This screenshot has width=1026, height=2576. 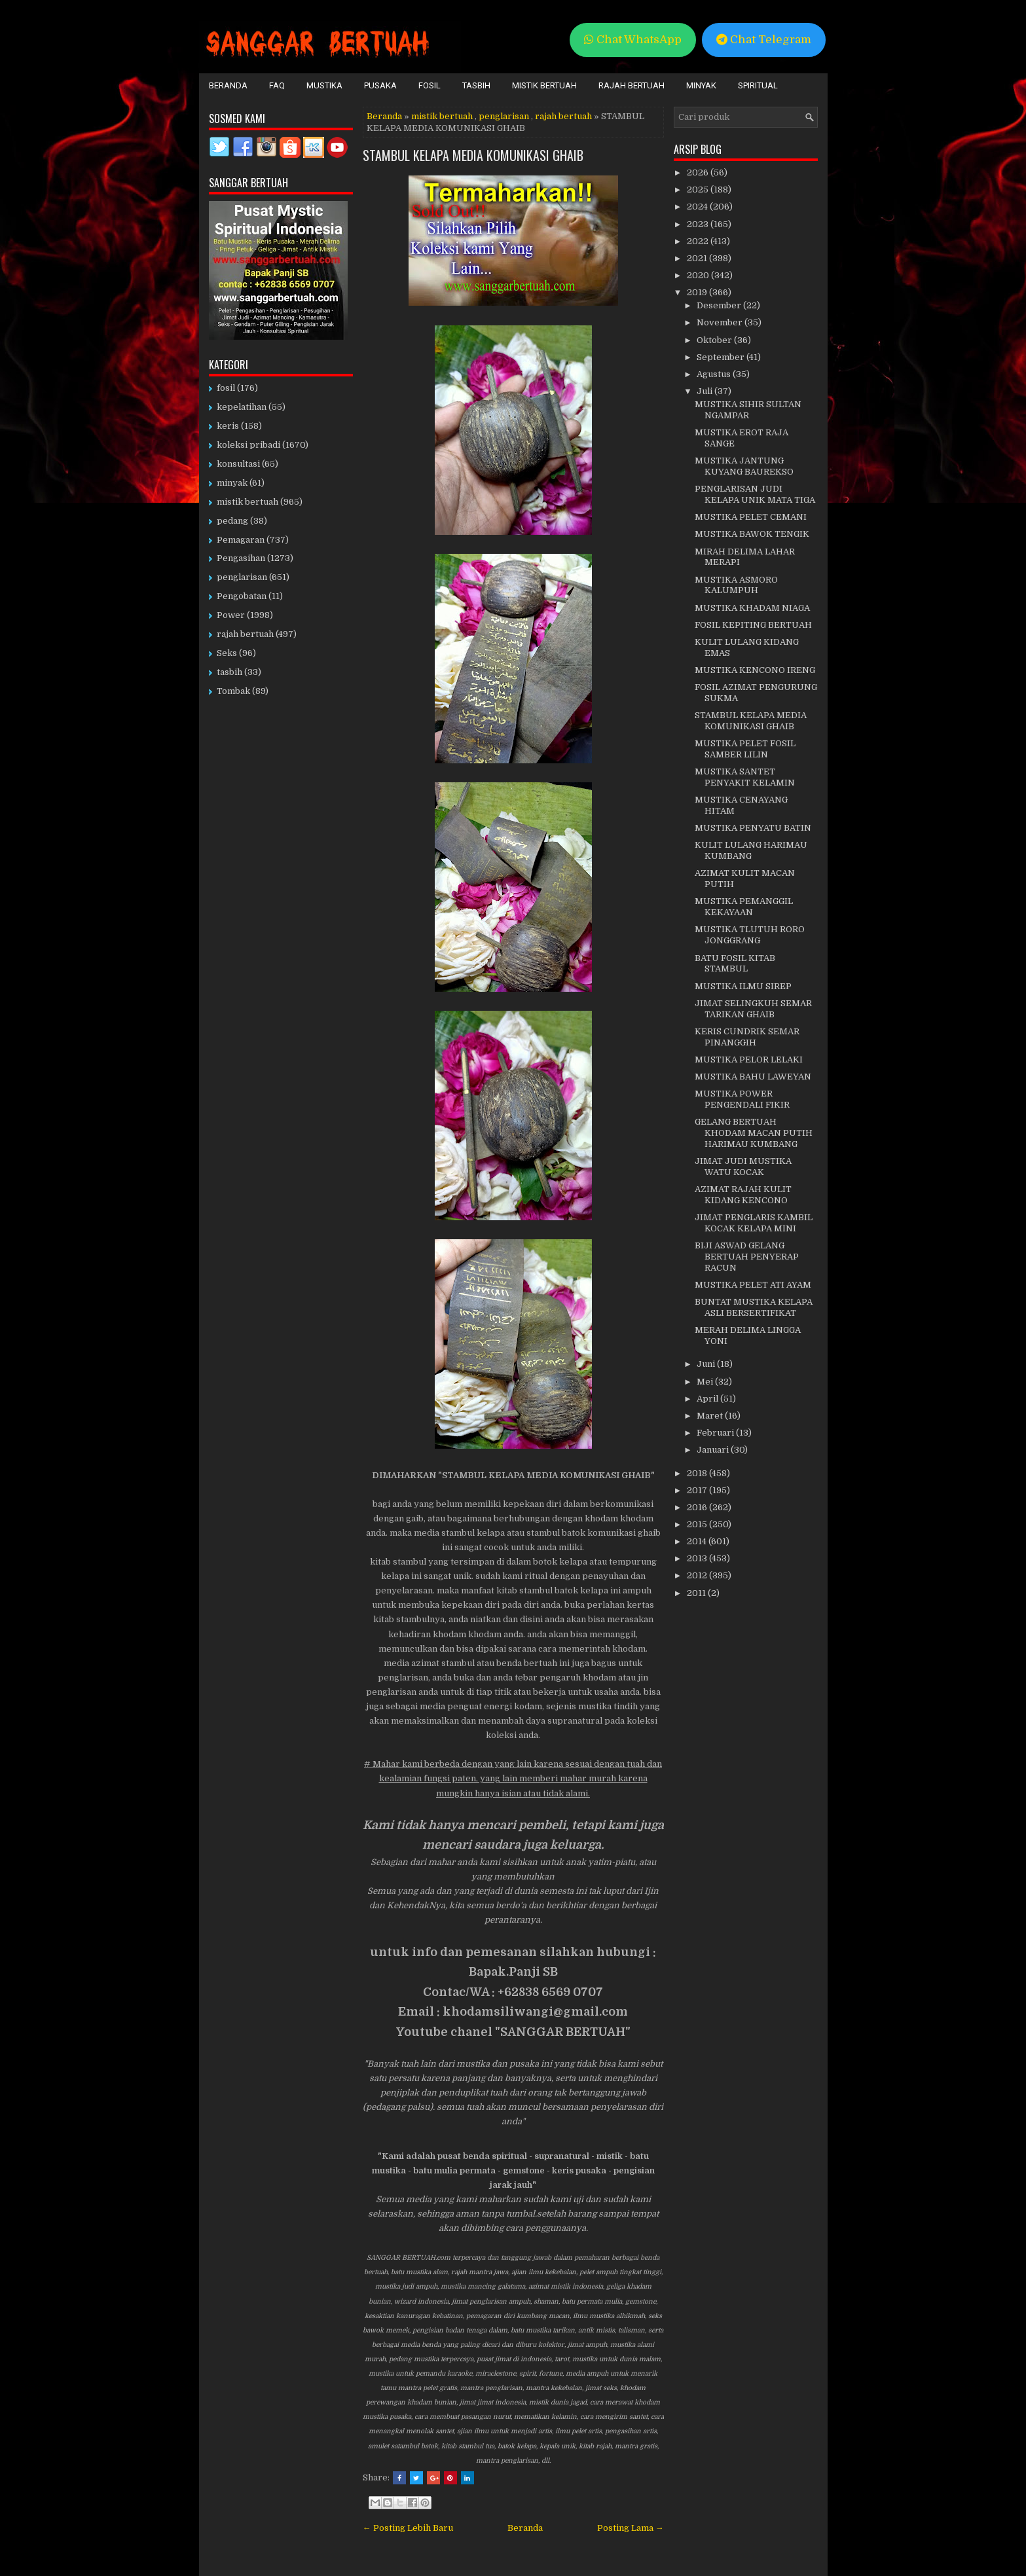 What do you see at coordinates (698, 172) in the screenshot?
I see `2026` at bounding box center [698, 172].